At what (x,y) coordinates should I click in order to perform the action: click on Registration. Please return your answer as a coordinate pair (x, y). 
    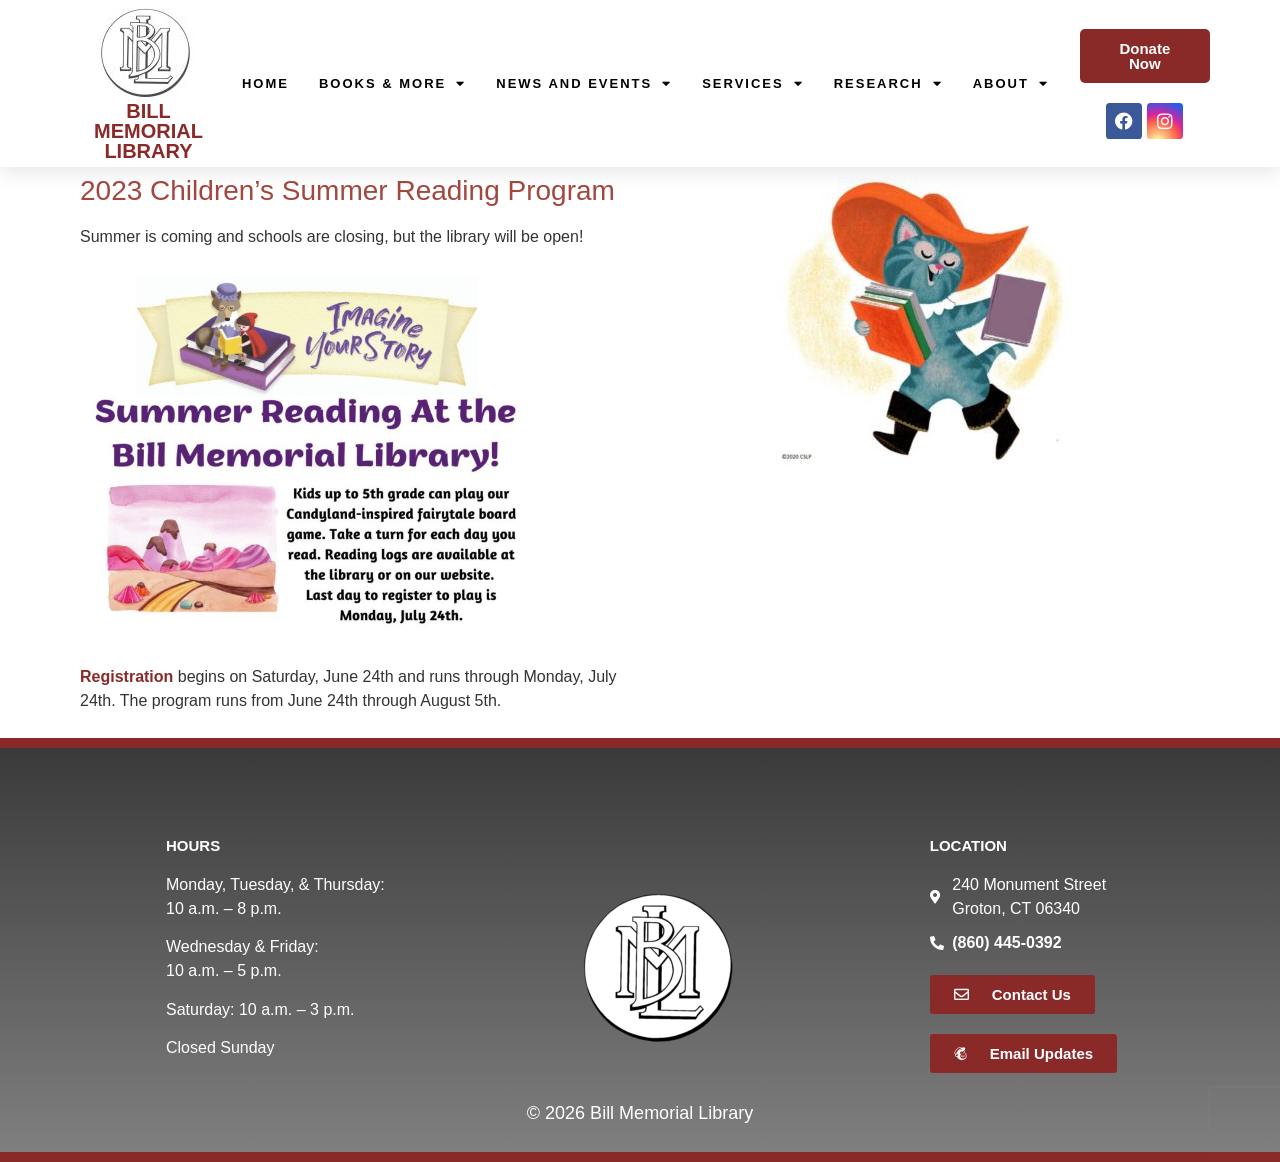
    Looking at the image, I should click on (126, 676).